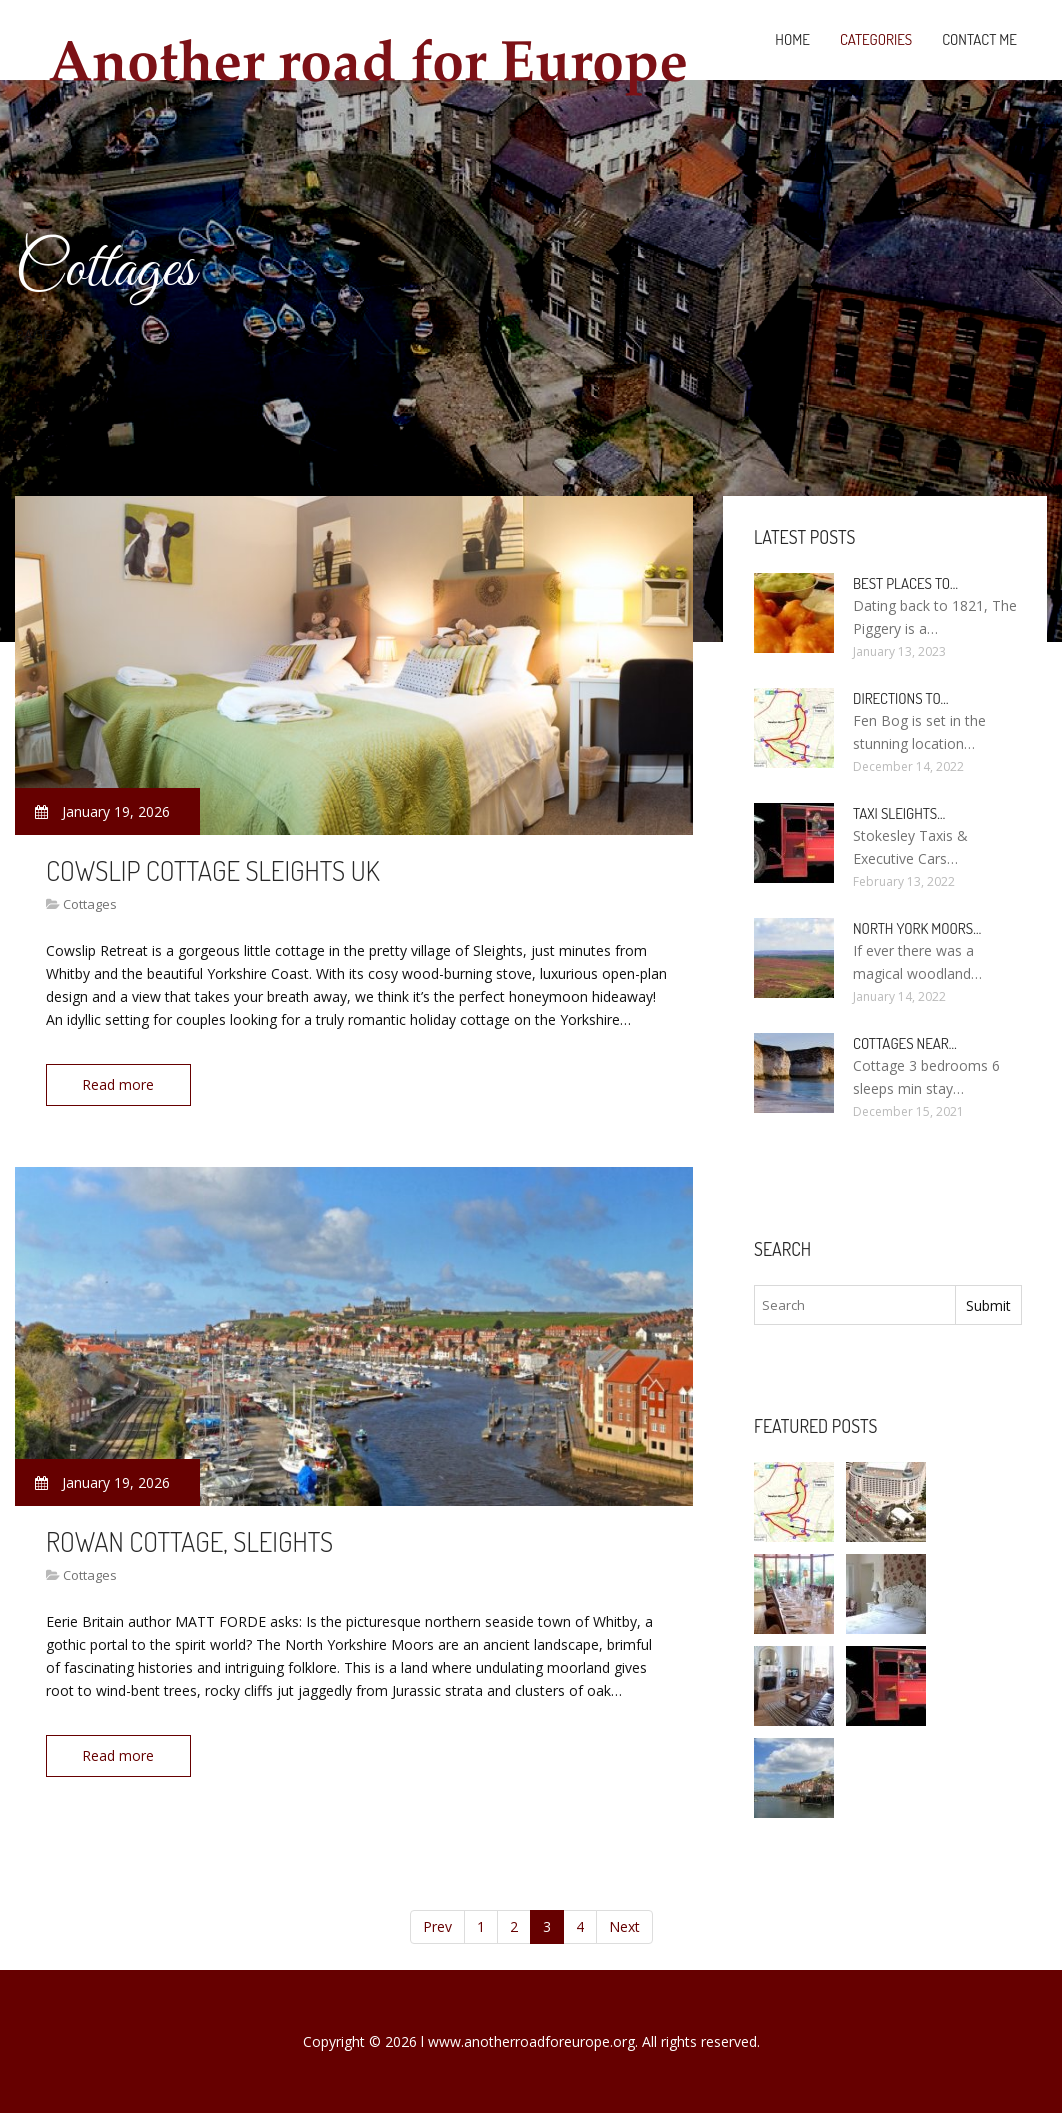 Image resolution: width=1062 pixels, height=2113 pixels. What do you see at coordinates (792, 39) in the screenshot?
I see `Home` at bounding box center [792, 39].